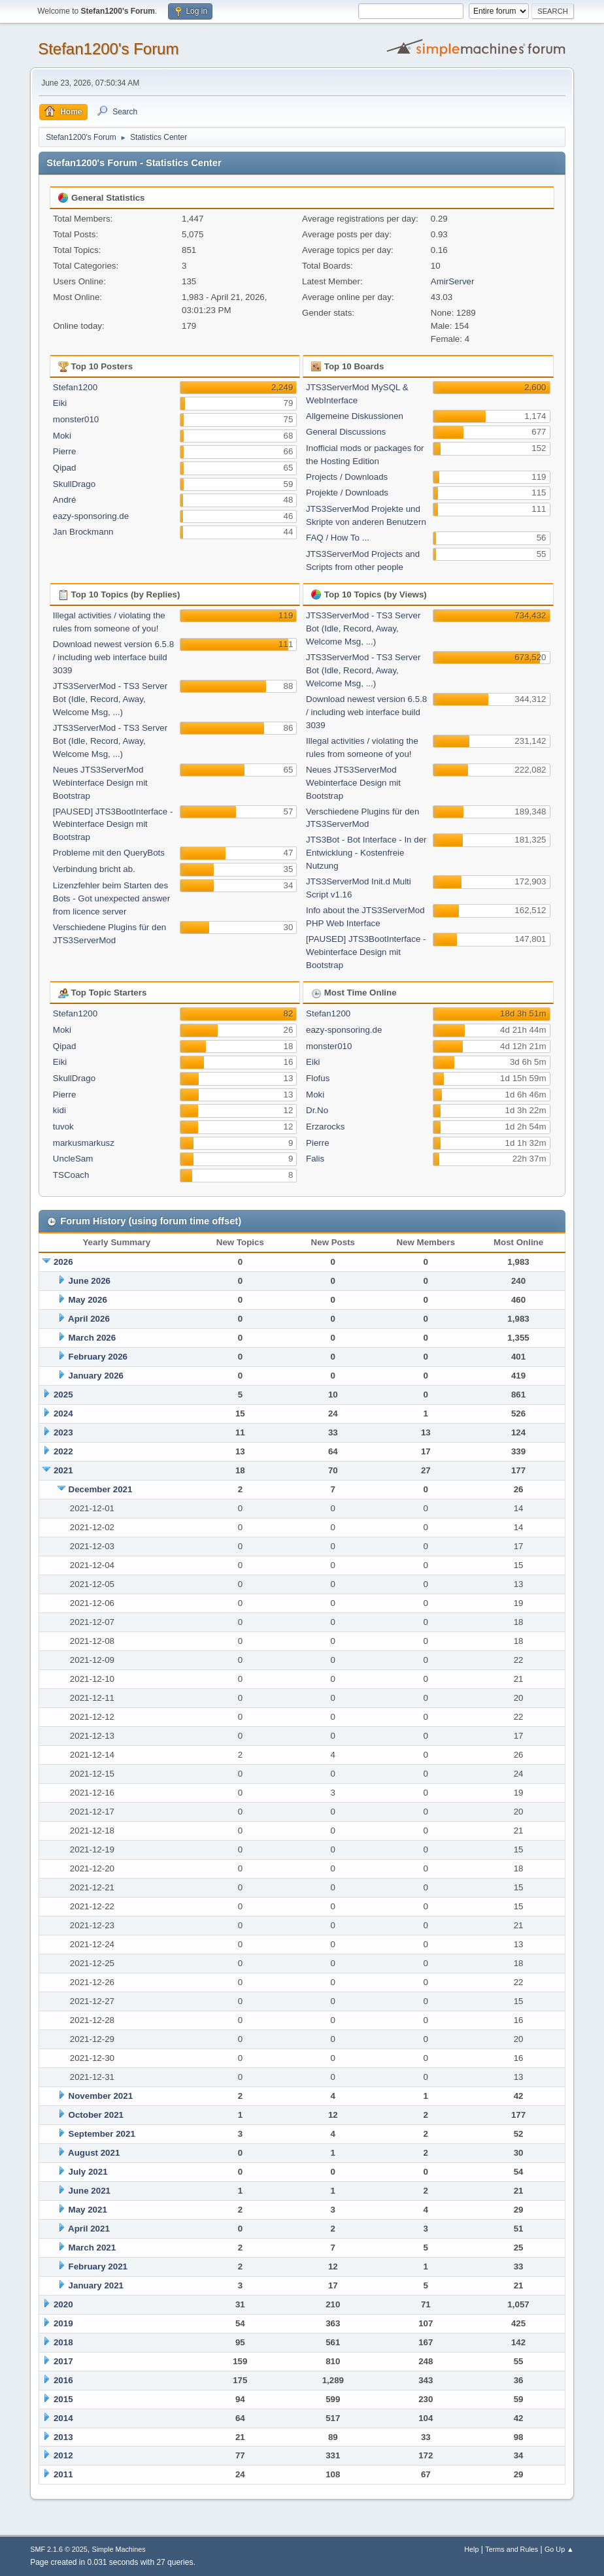 The height and width of the screenshot is (2576, 604). I want to click on Projects / Downloads, so click(347, 477).